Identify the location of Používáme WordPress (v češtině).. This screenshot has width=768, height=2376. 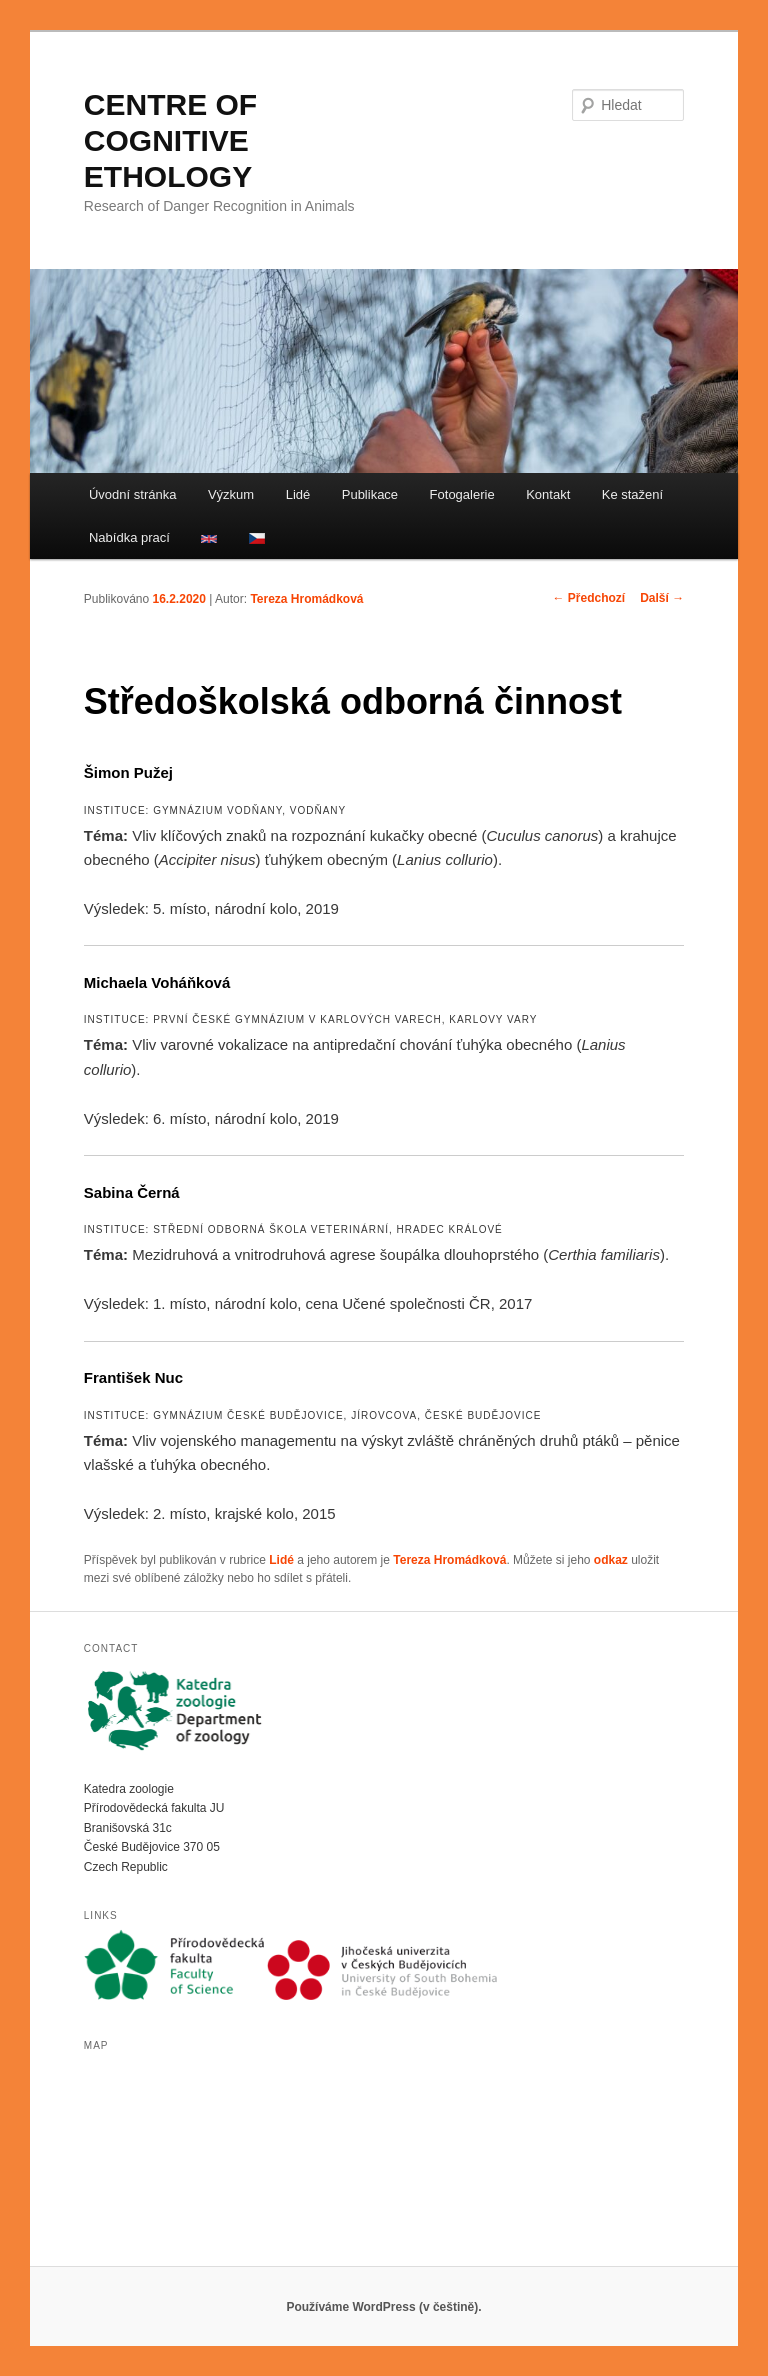
(383, 2307).